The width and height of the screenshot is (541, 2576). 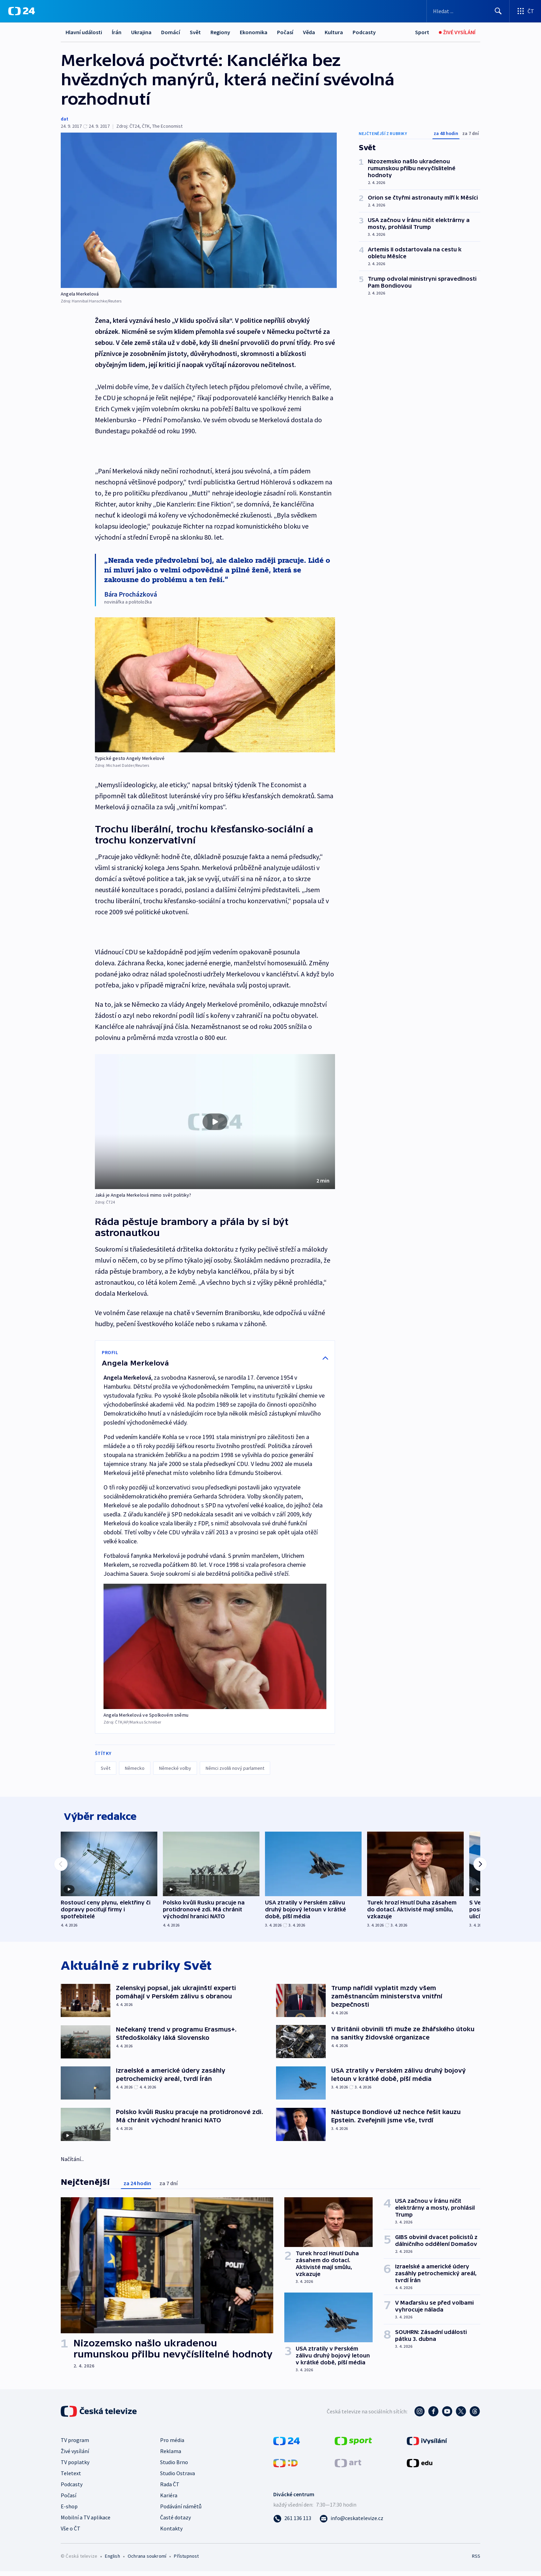 I want to click on Přístupnost, so click(x=186, y=2560).